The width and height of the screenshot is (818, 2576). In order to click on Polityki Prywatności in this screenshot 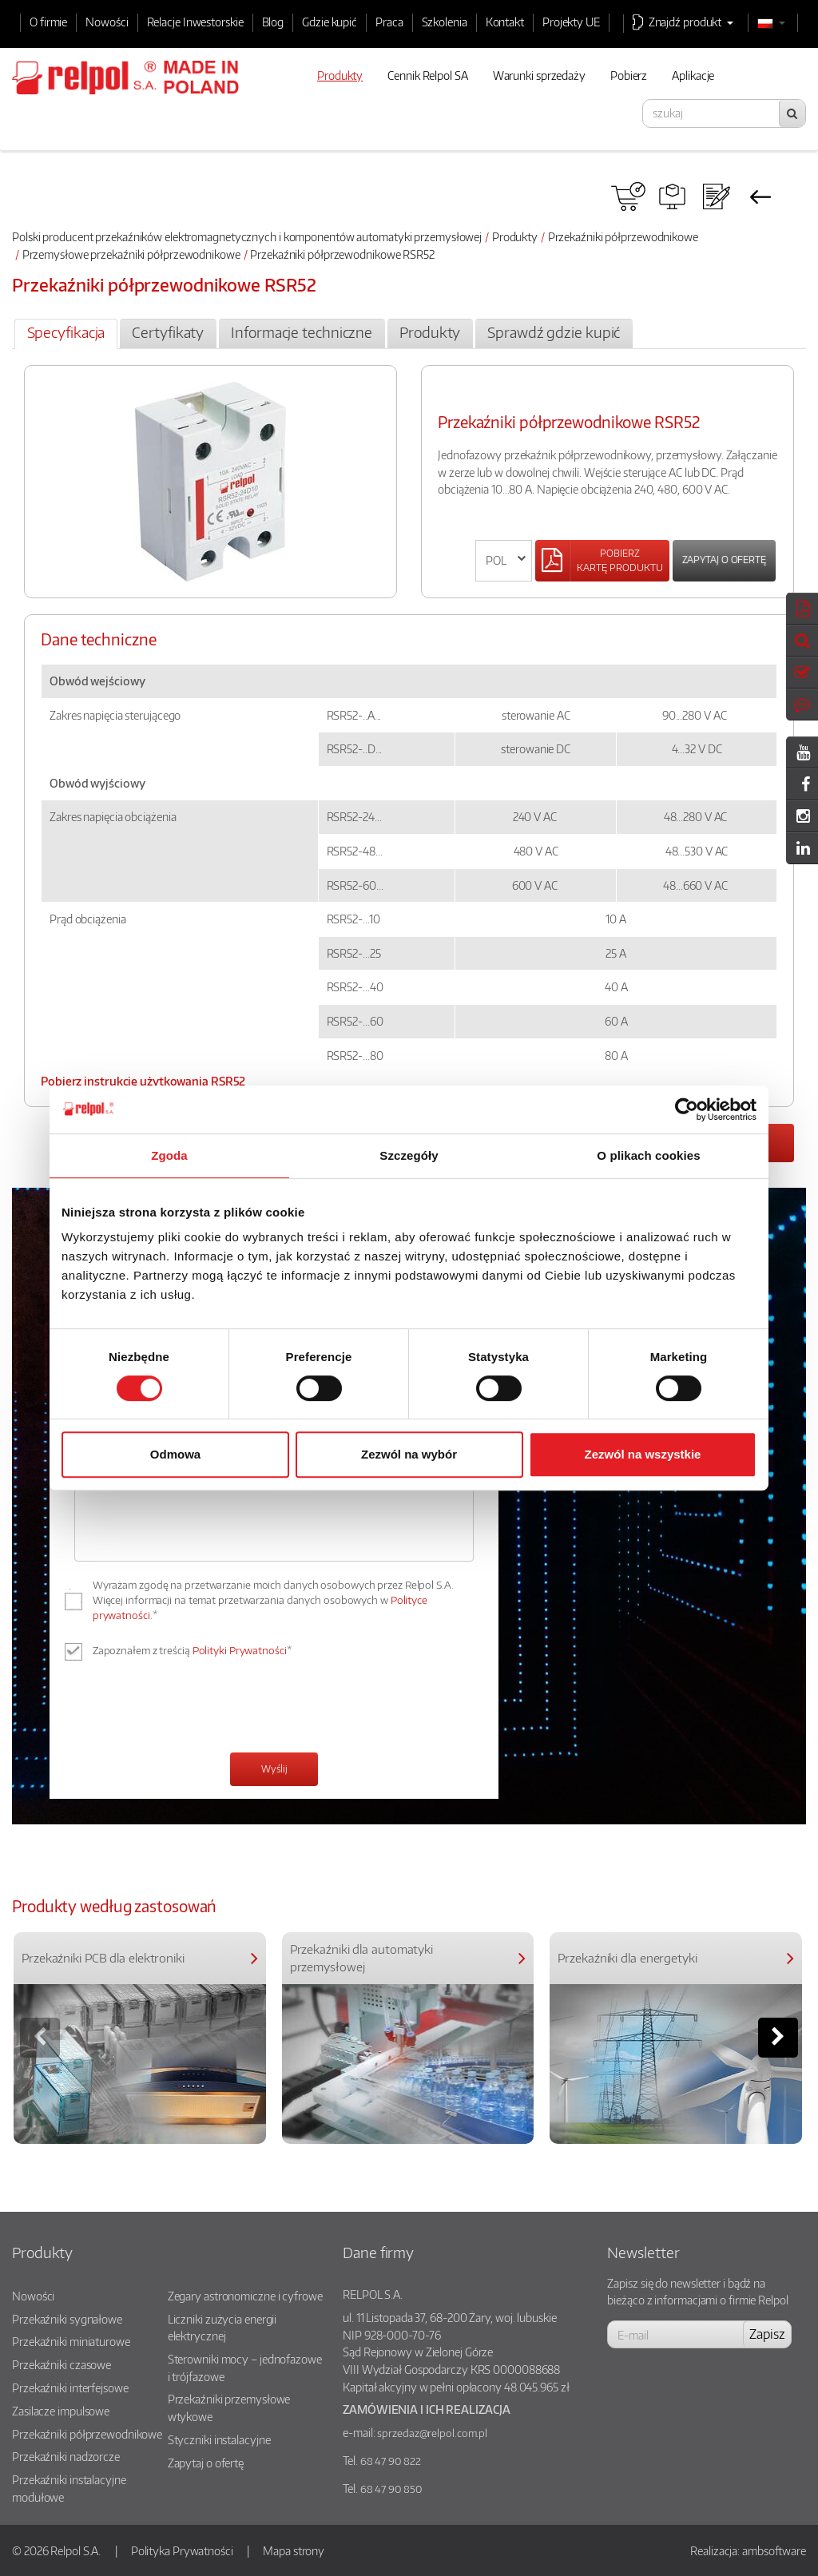, I will do `click(240, 1650)`.